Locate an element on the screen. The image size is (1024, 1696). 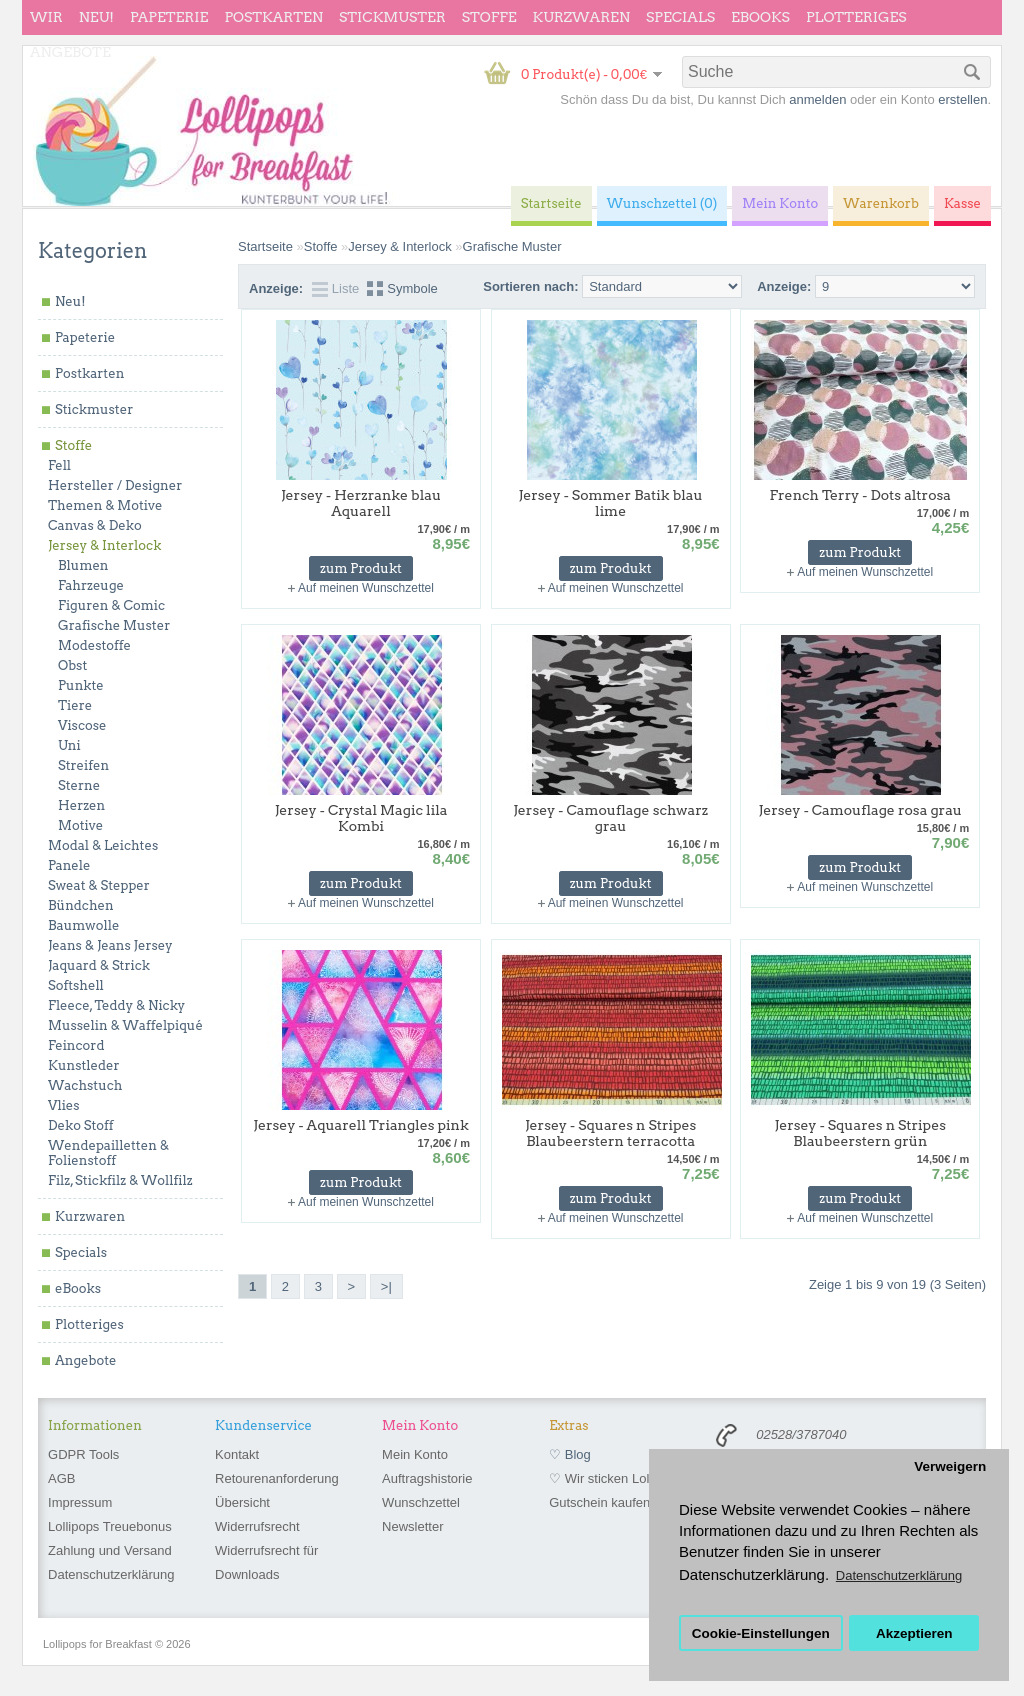
Uni is located at coordinates (69, 745).